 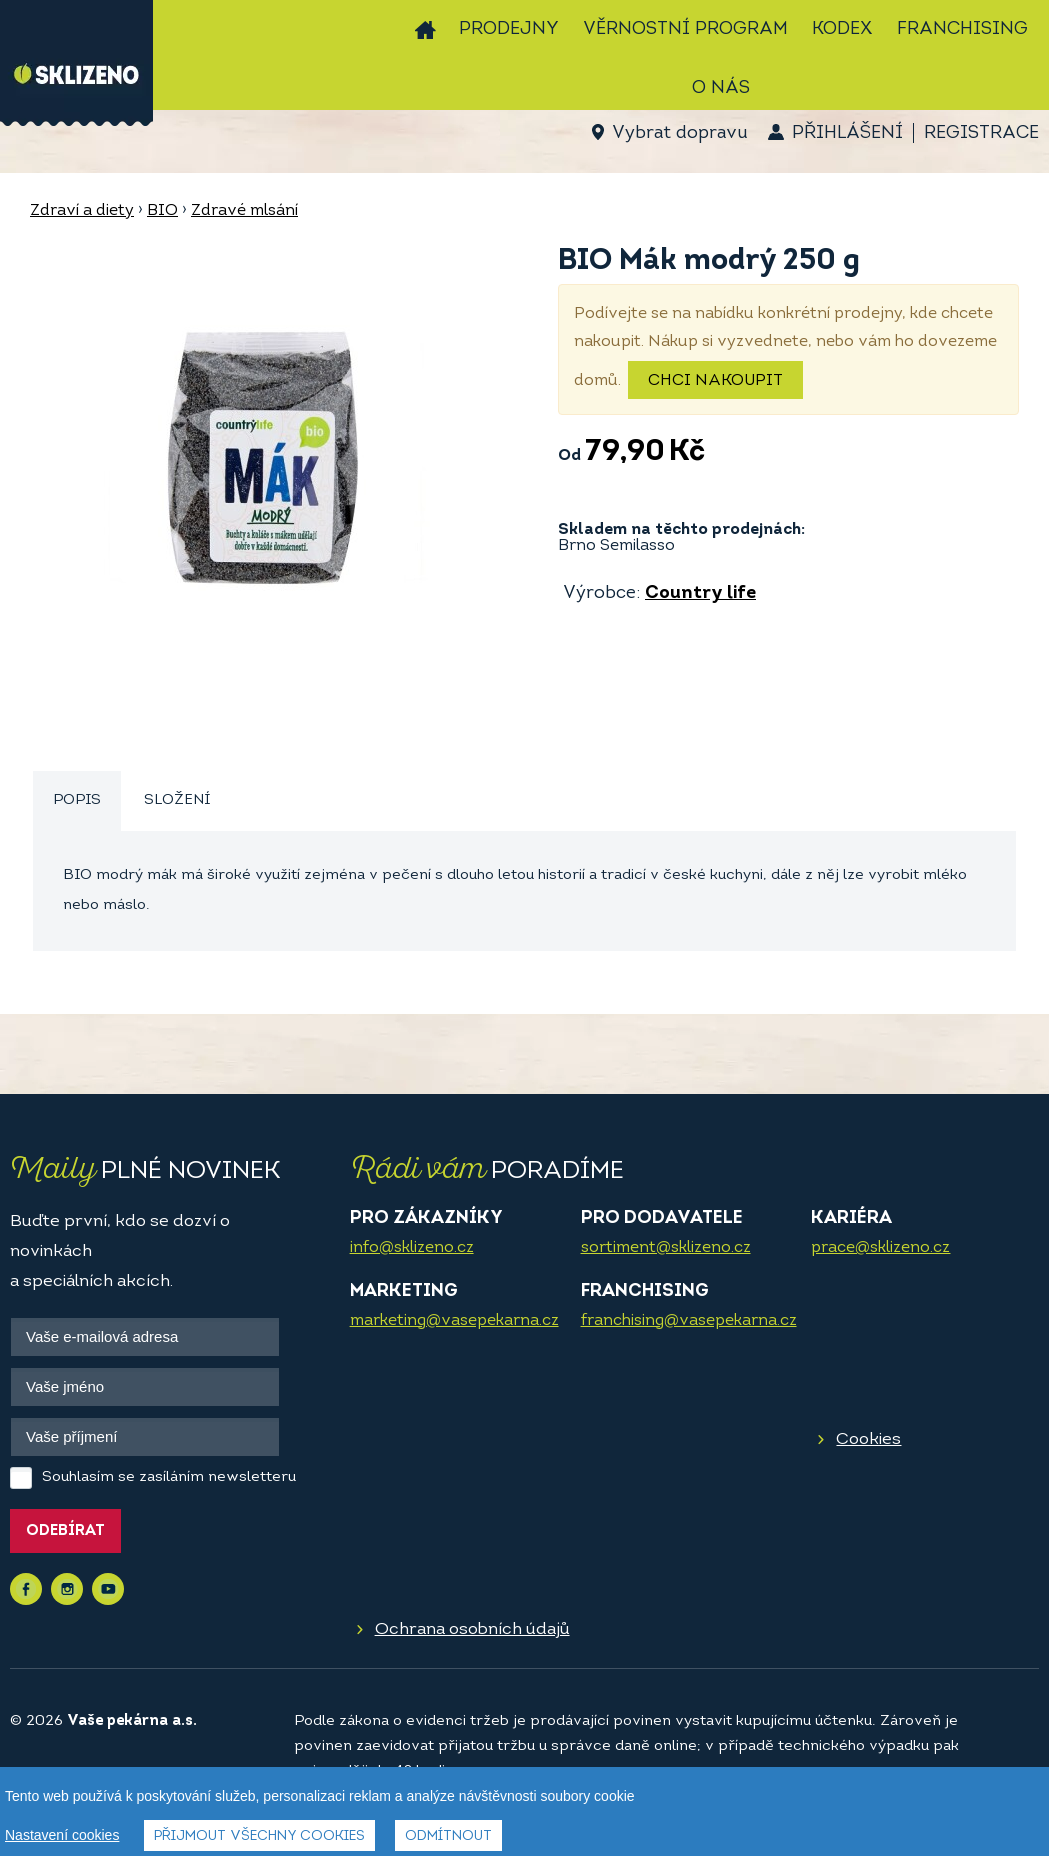 I want to click on Přijmout všechny cookies, so click(x=259, y=1836).